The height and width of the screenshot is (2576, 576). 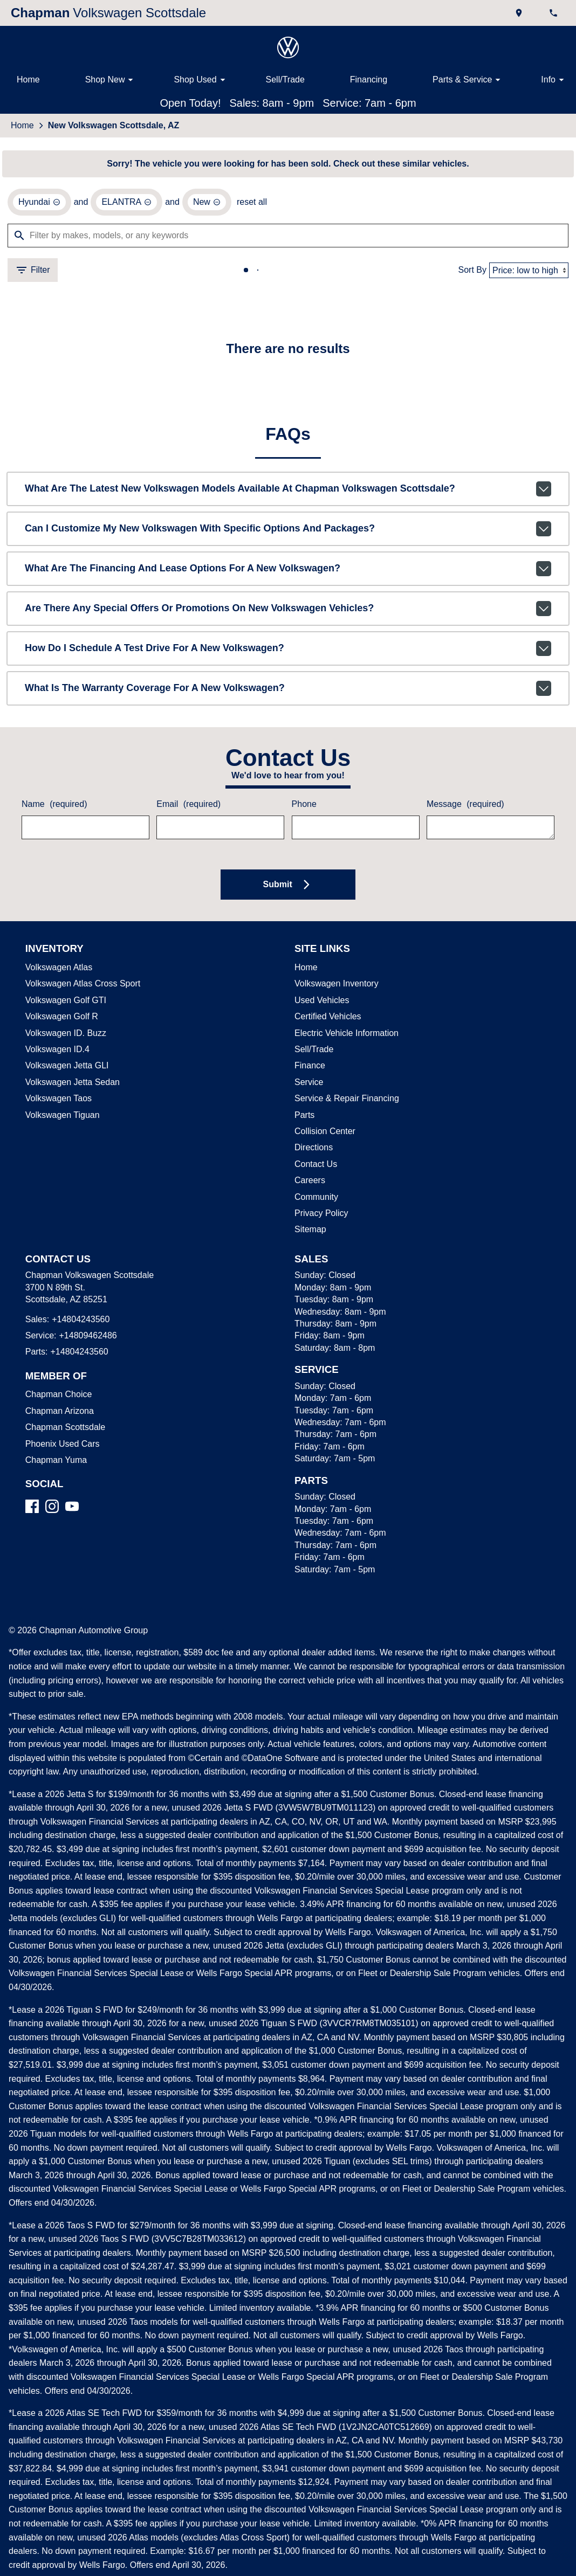 What do you see at coordinates (288, 237) in the screenshot?
I see `[Filter by makes, models, or any keywords]` at bounding box center [288, 237].